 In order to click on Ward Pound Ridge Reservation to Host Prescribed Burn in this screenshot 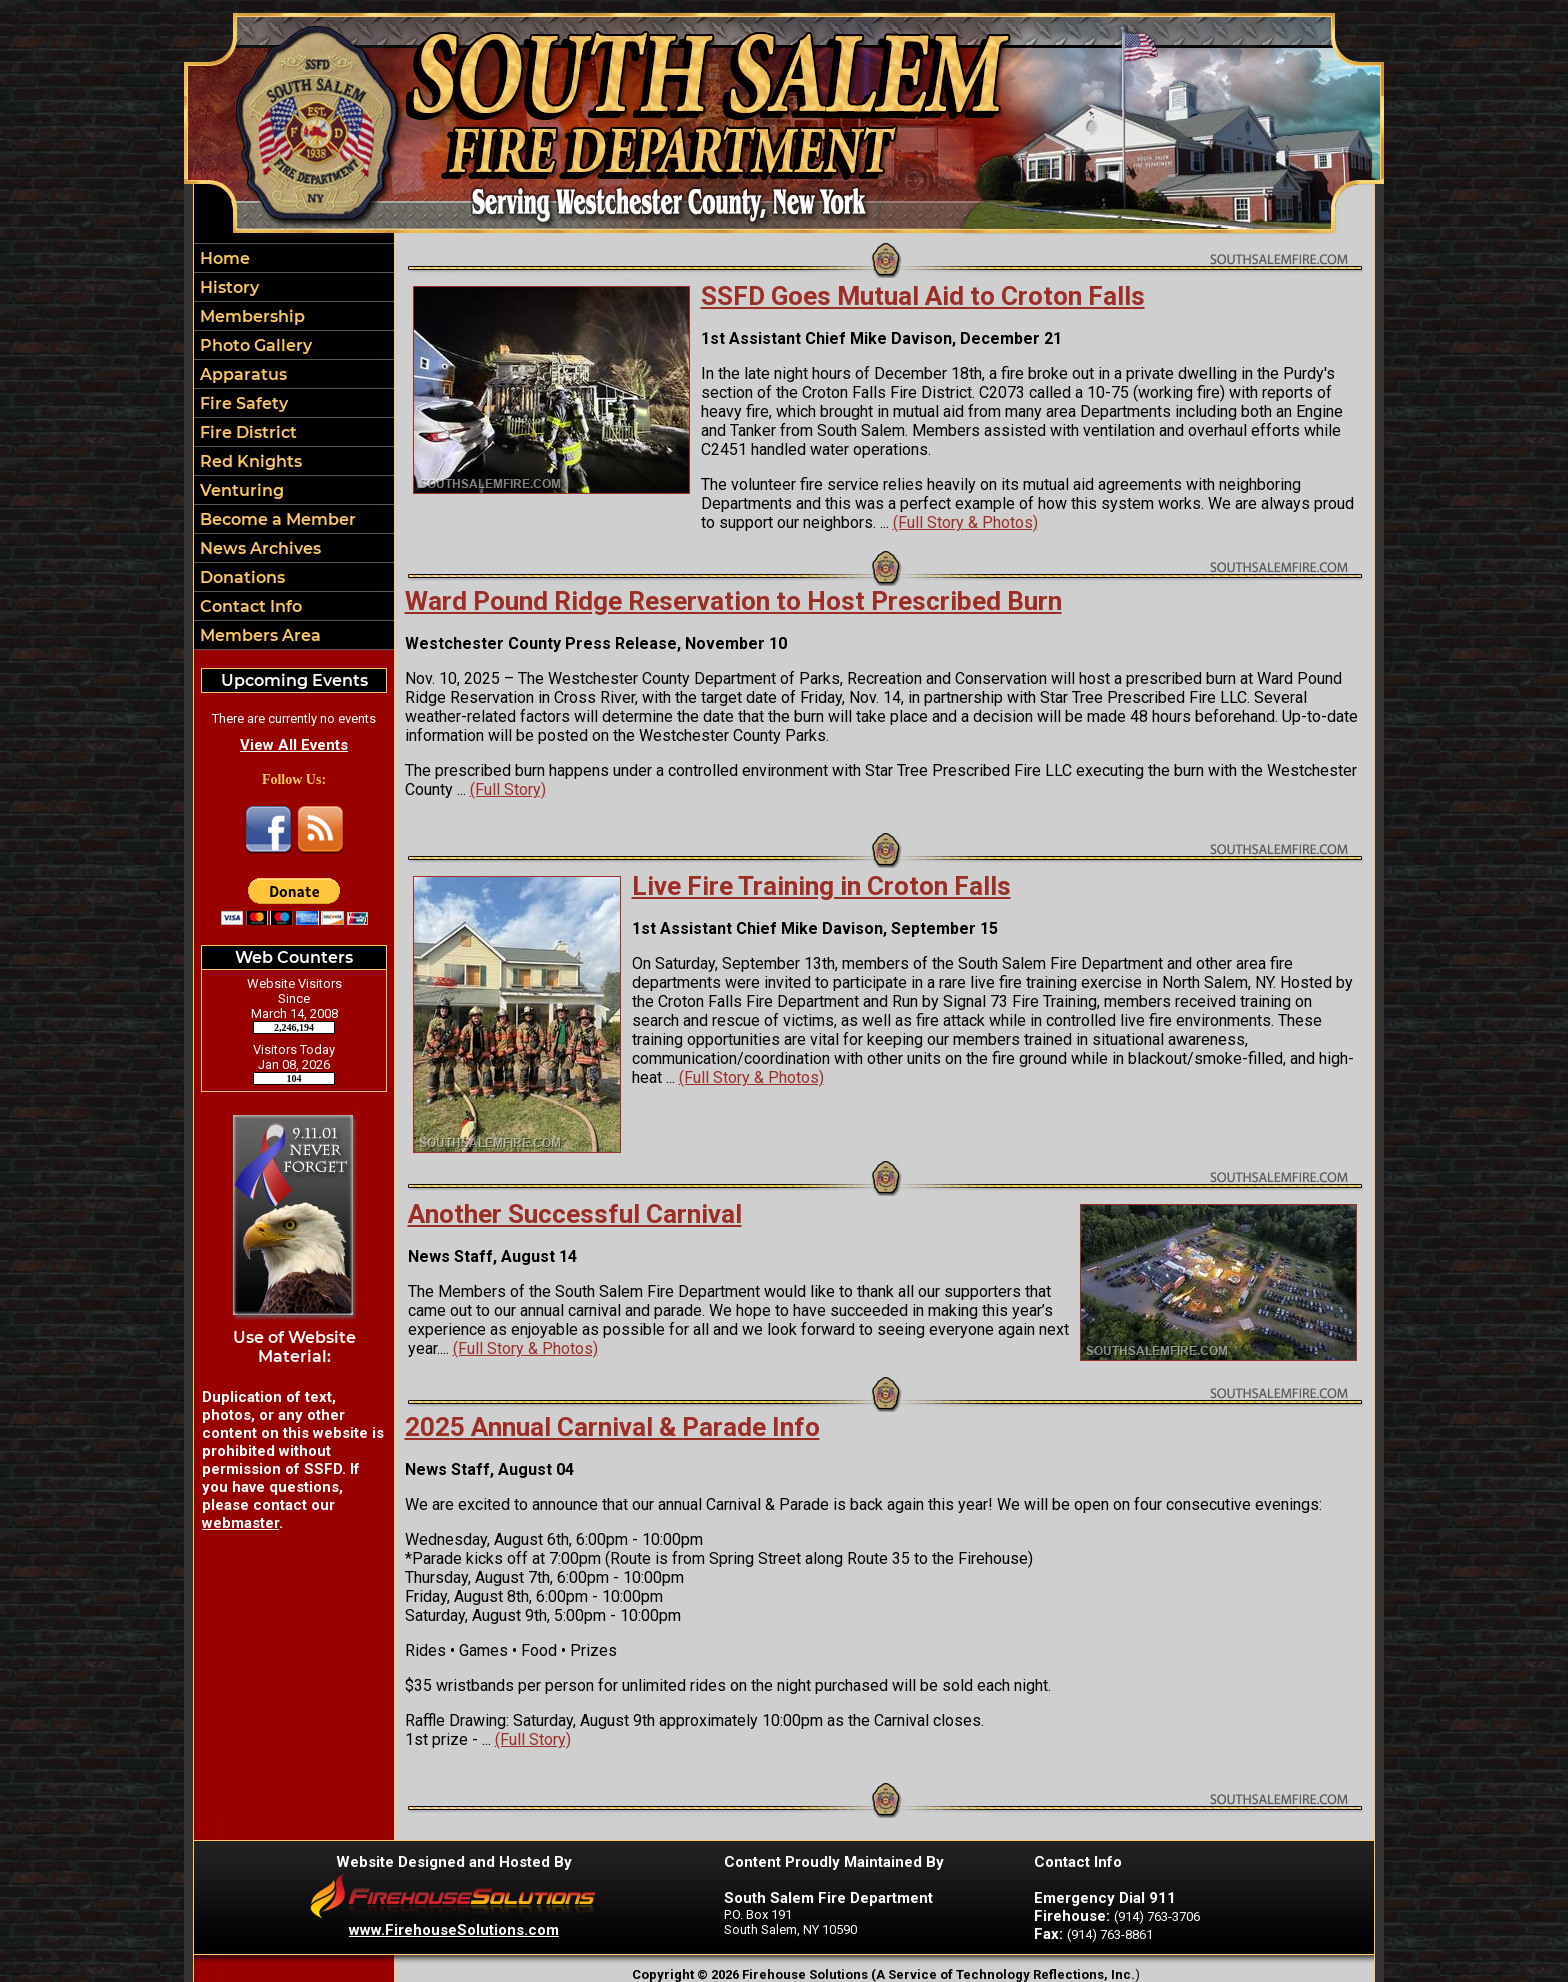, I will do `click(733, 601)`.